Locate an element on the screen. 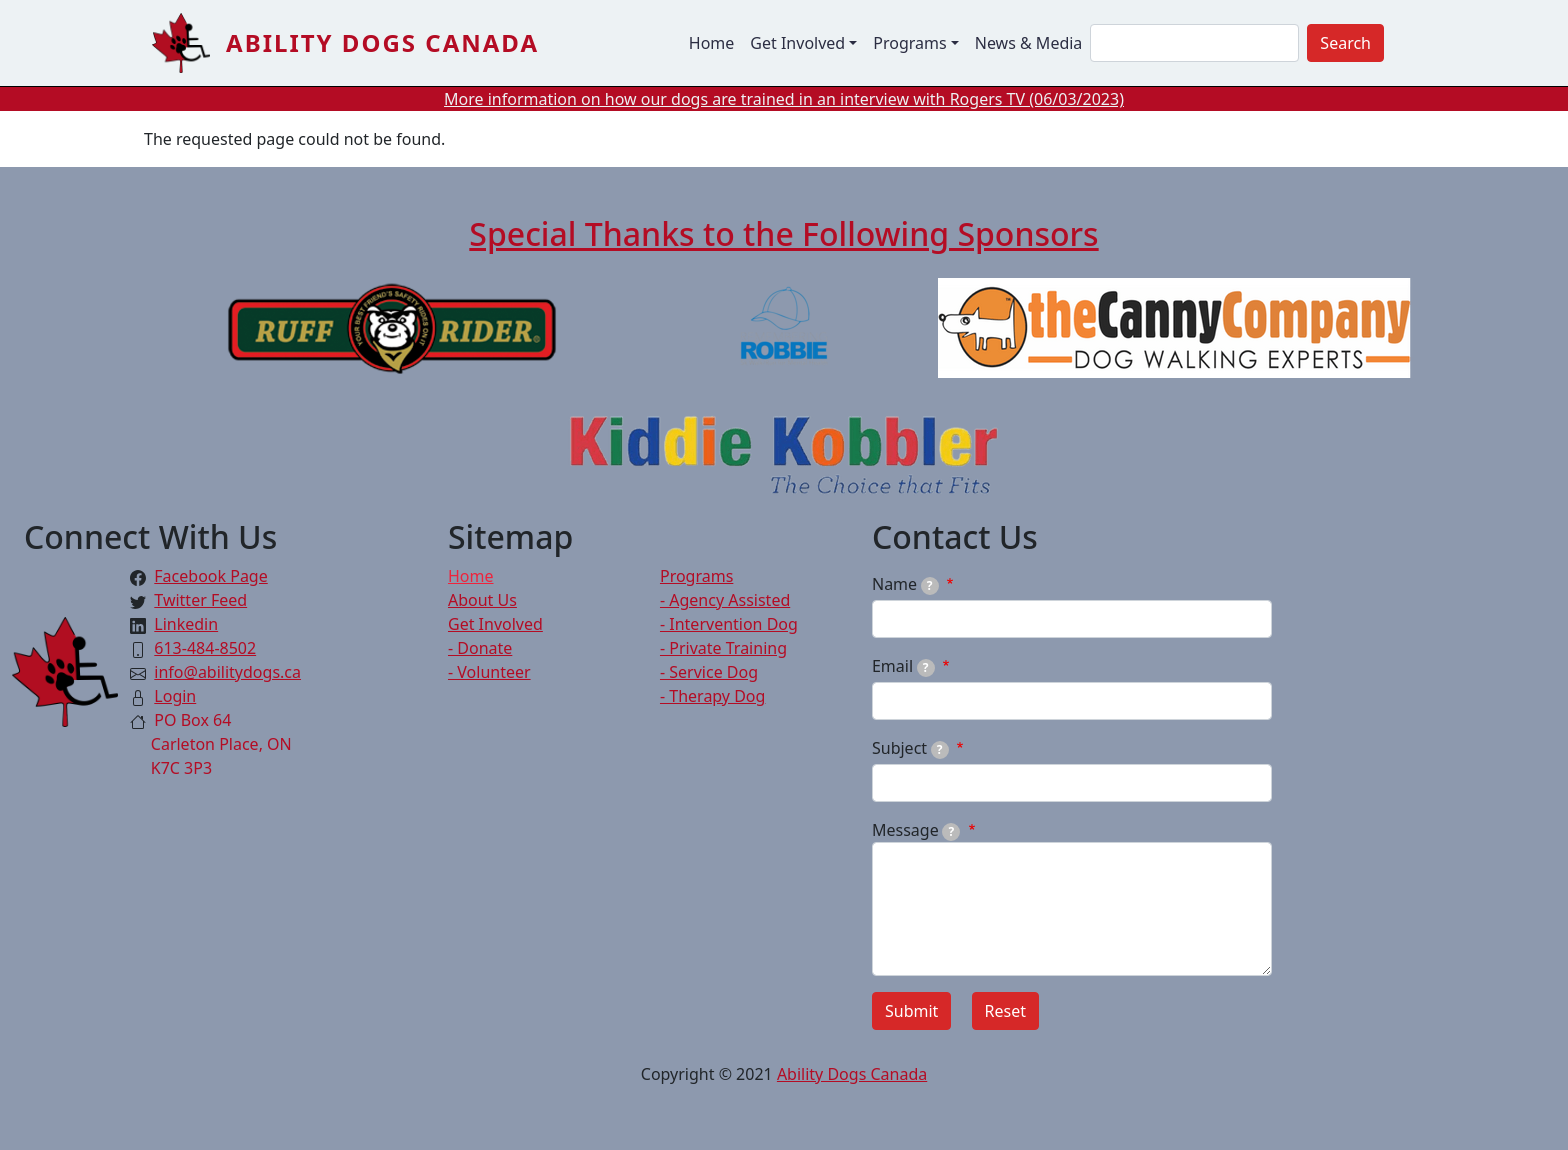 The height and width of the screenshot is (1150, 1568). Subject is located at coordinates (910, 748).